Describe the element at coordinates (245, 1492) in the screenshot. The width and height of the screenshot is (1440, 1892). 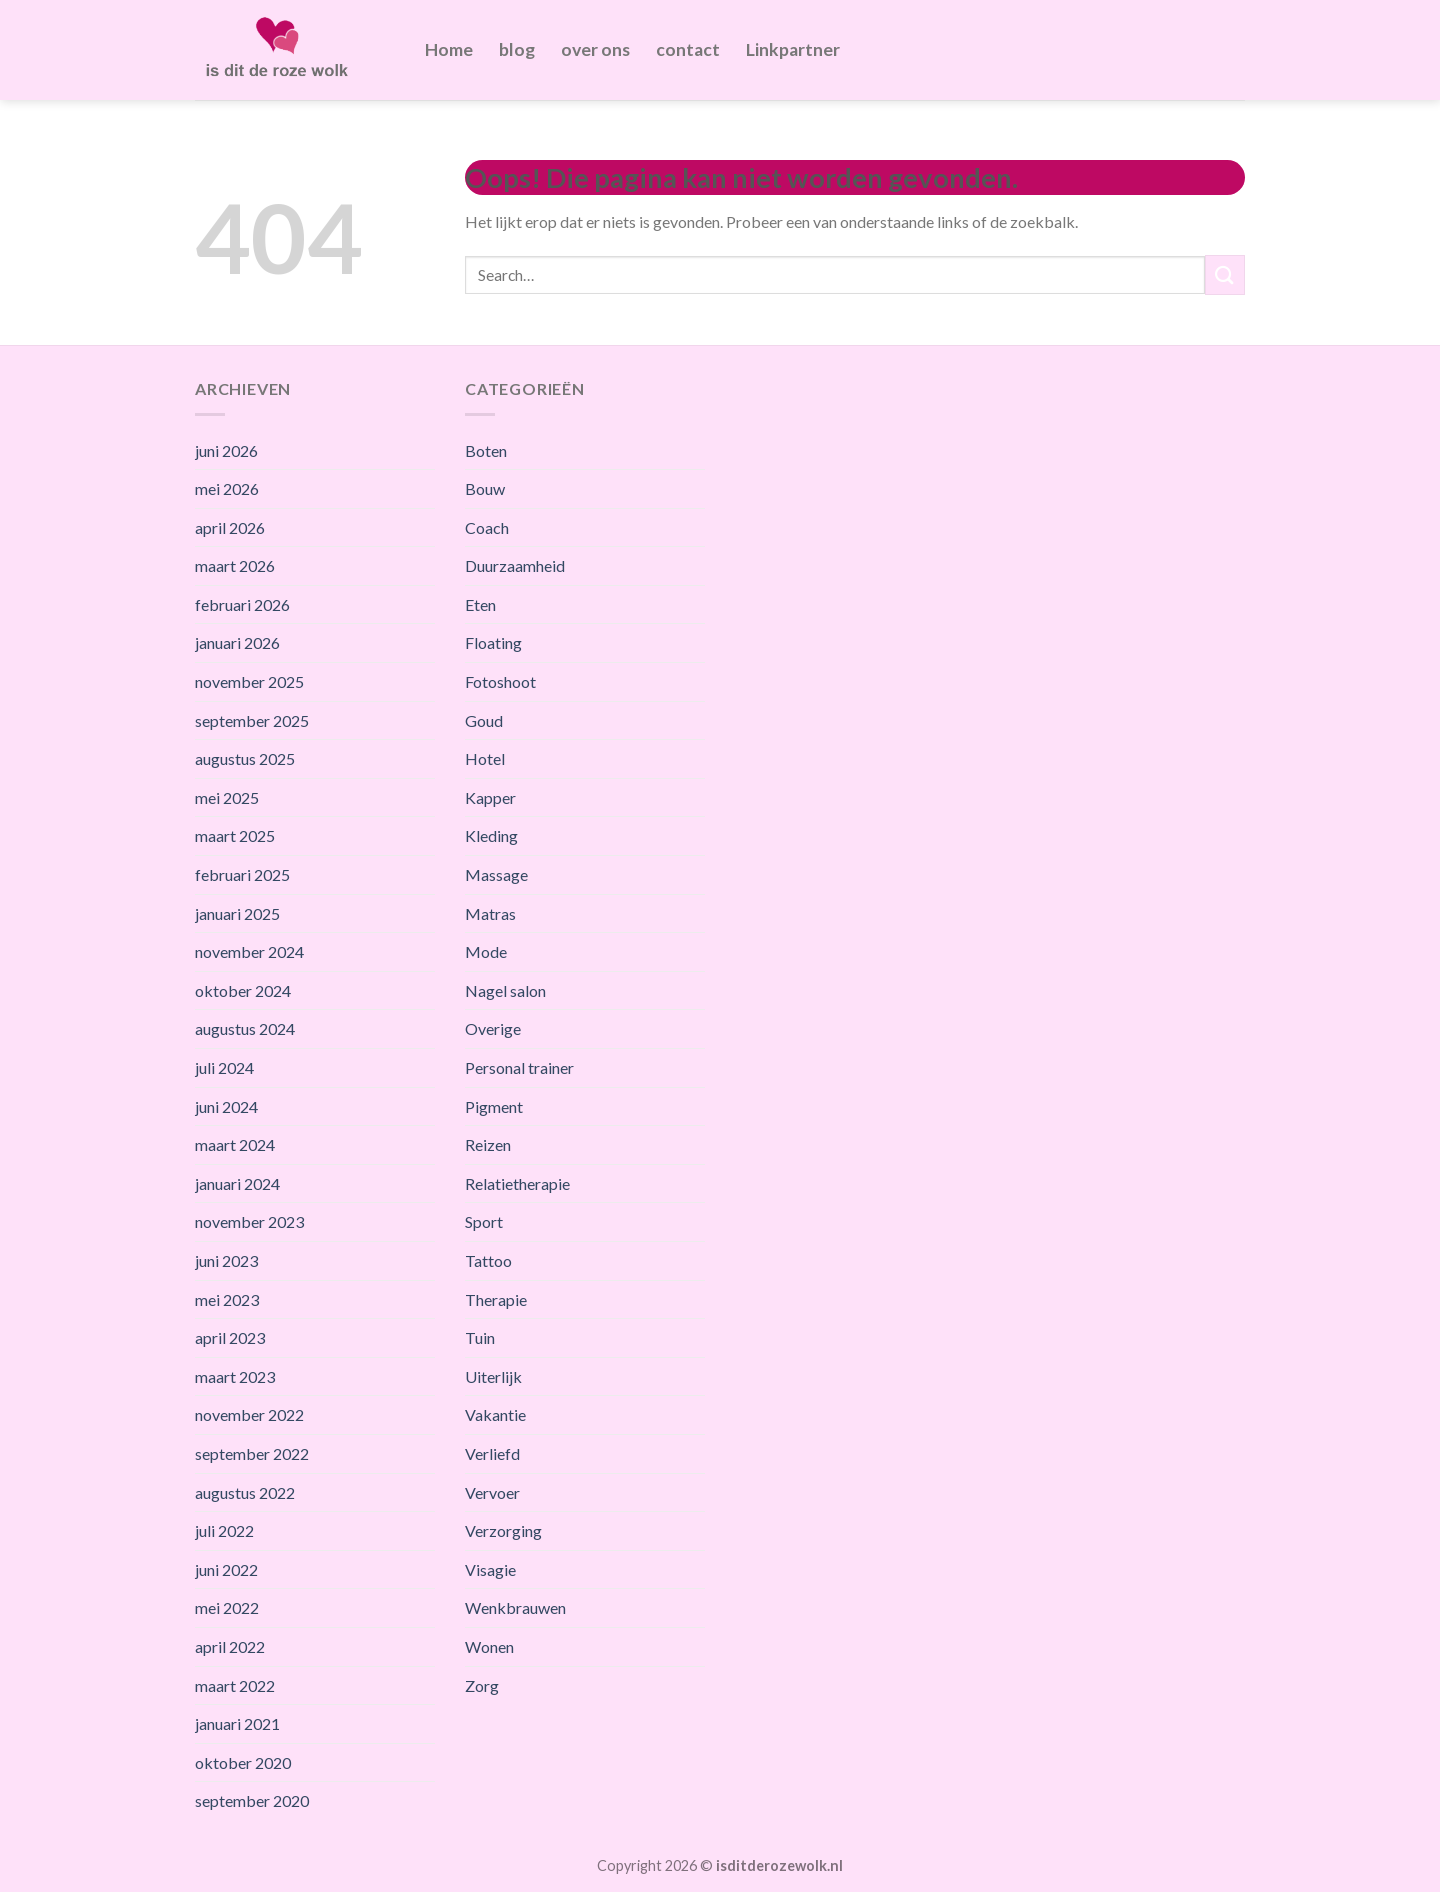
I see `augustus 2022` at that location.